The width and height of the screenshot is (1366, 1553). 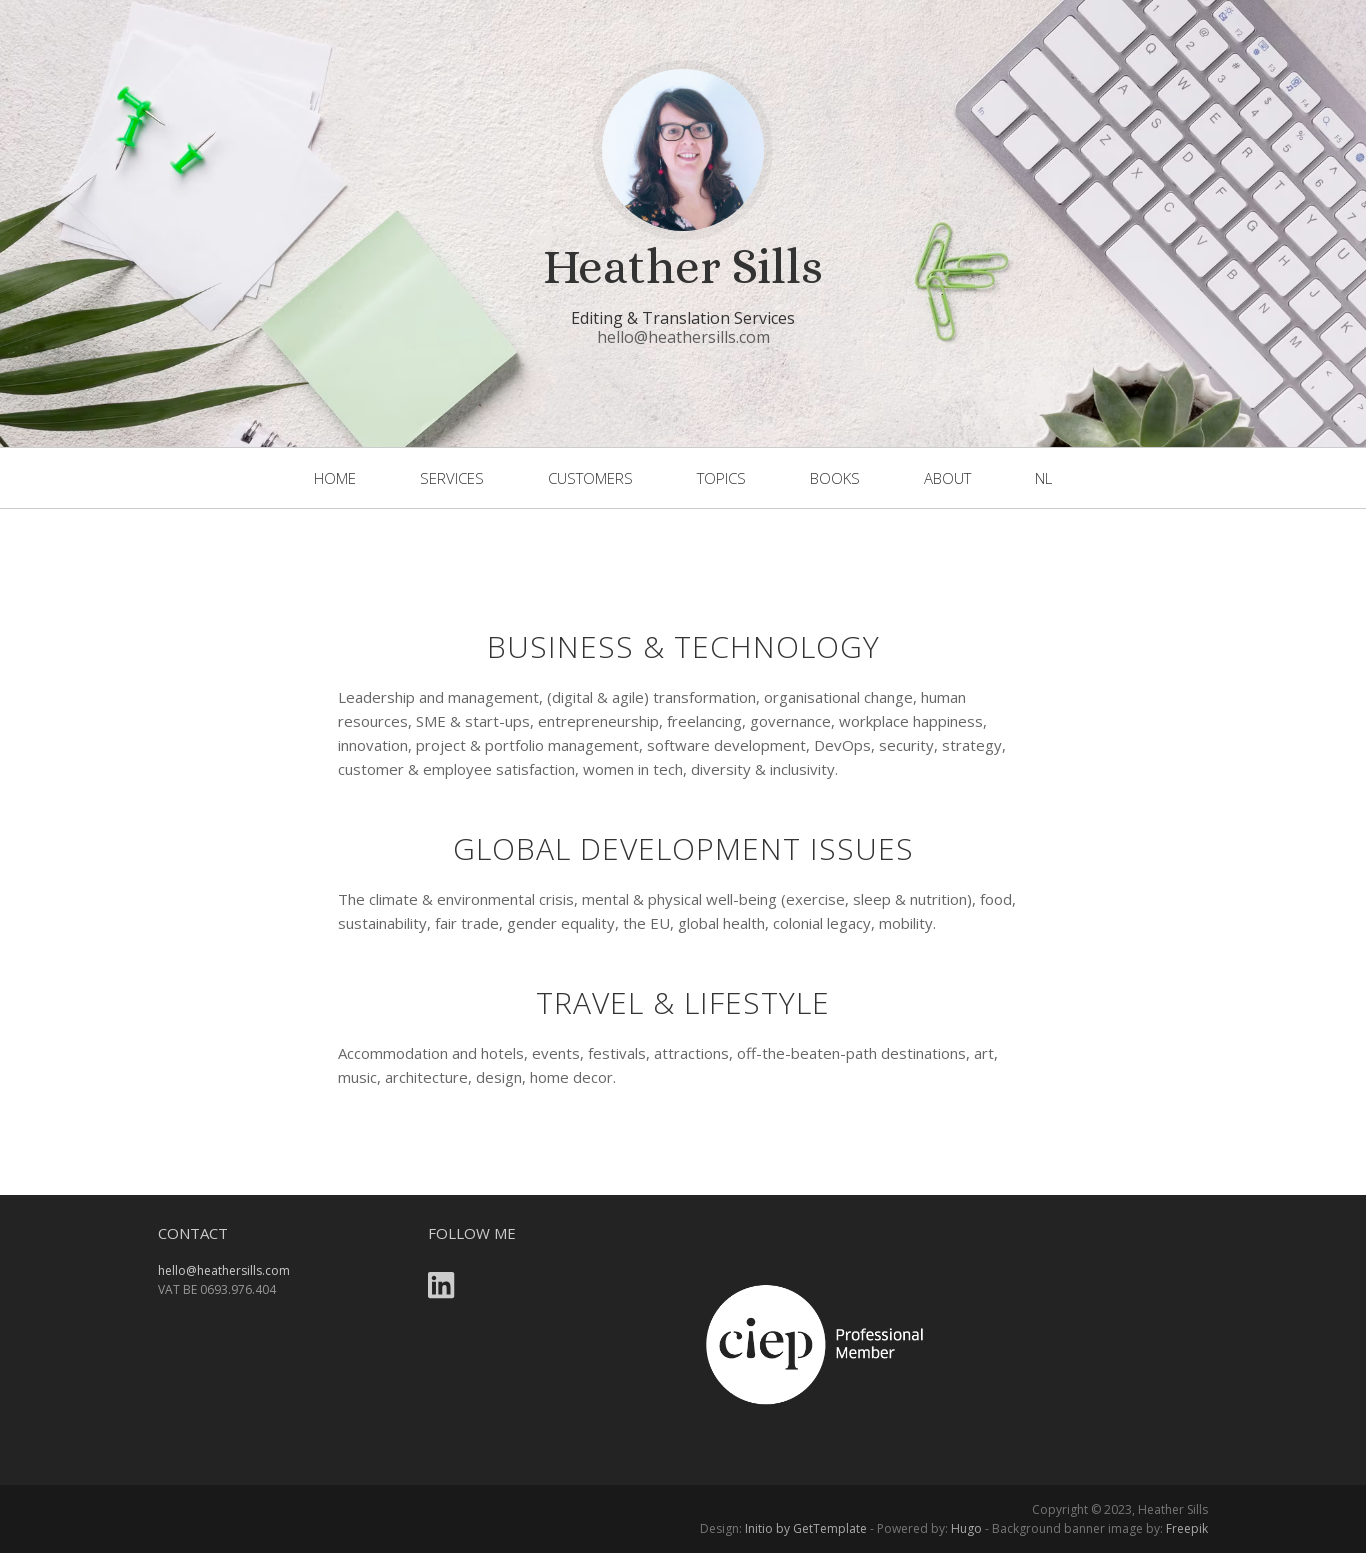 What do you see at coordinates (966, 1528) in the screenshot?
I see `Hugo` at bounding box center [966, 1528].